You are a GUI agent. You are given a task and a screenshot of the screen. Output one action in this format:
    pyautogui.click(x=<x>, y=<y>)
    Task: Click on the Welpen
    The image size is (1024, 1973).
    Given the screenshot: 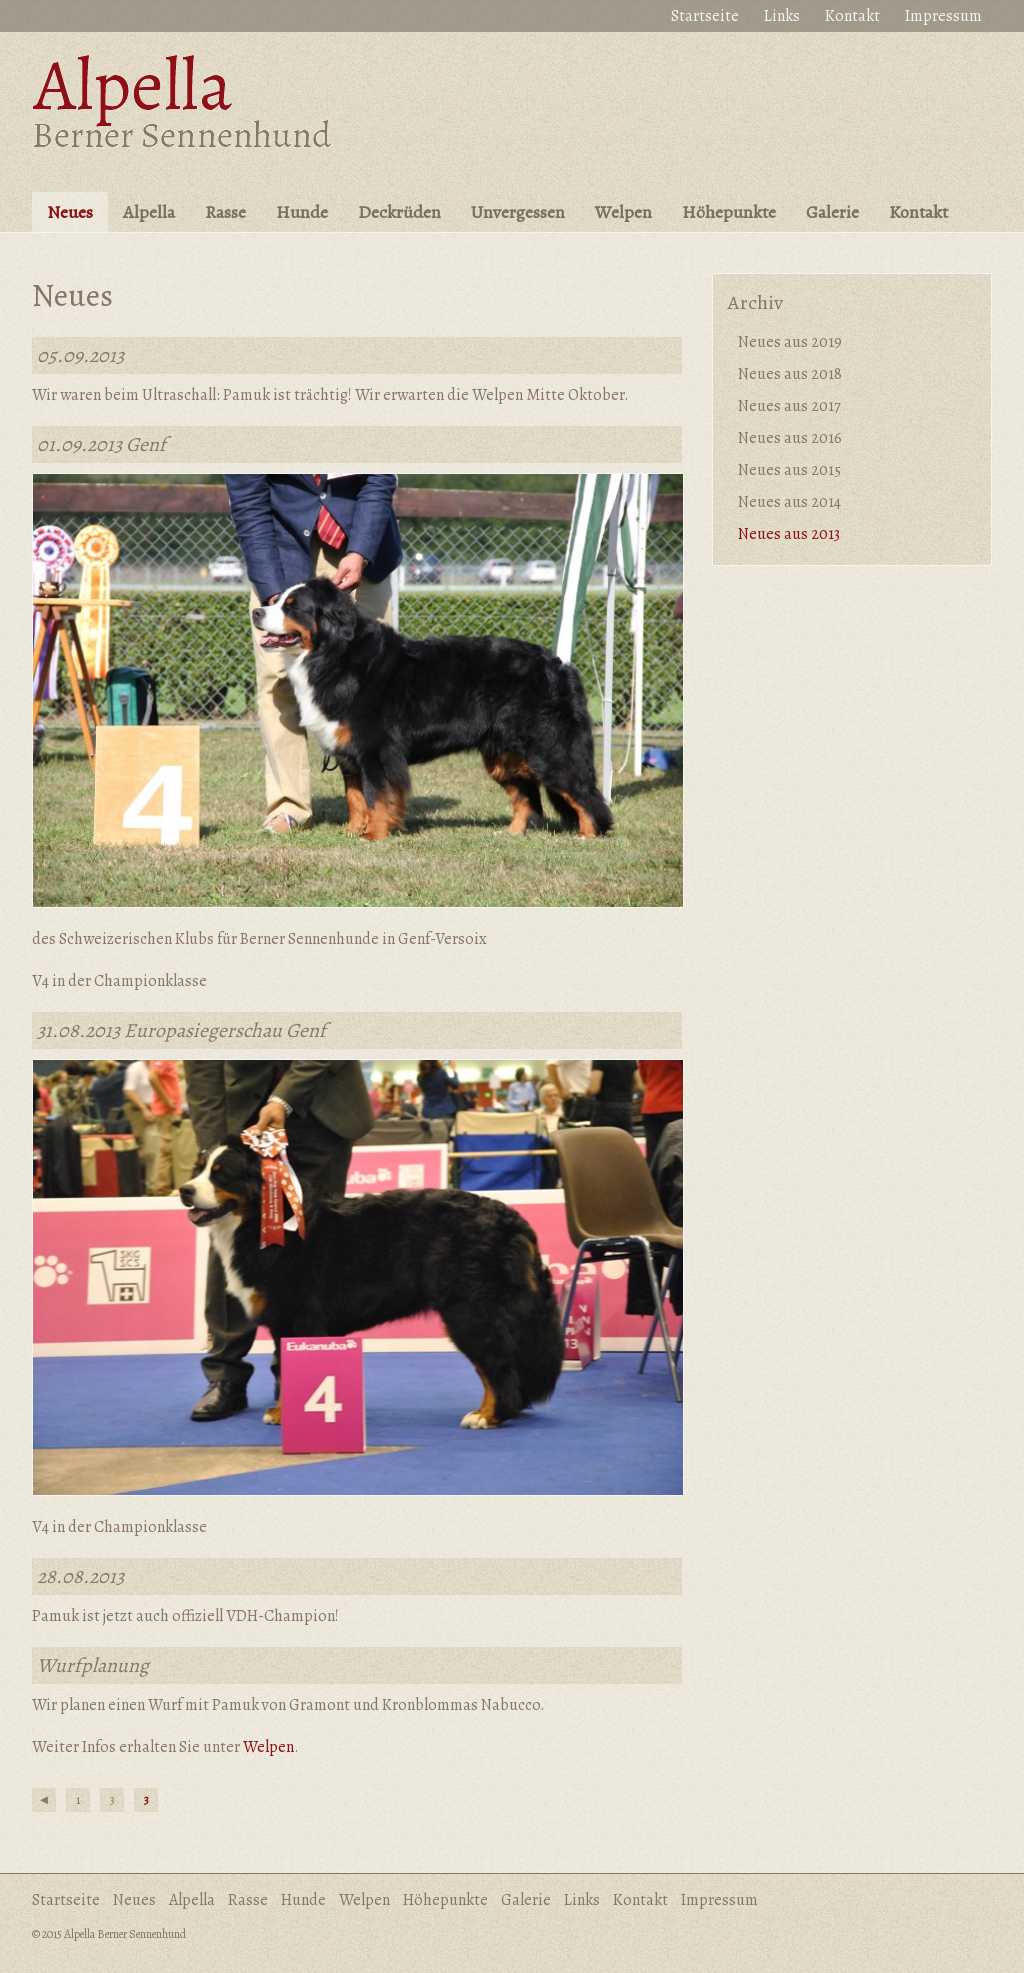 What is the action you would take?
    pyautogui.click(x=623, y=212)
    